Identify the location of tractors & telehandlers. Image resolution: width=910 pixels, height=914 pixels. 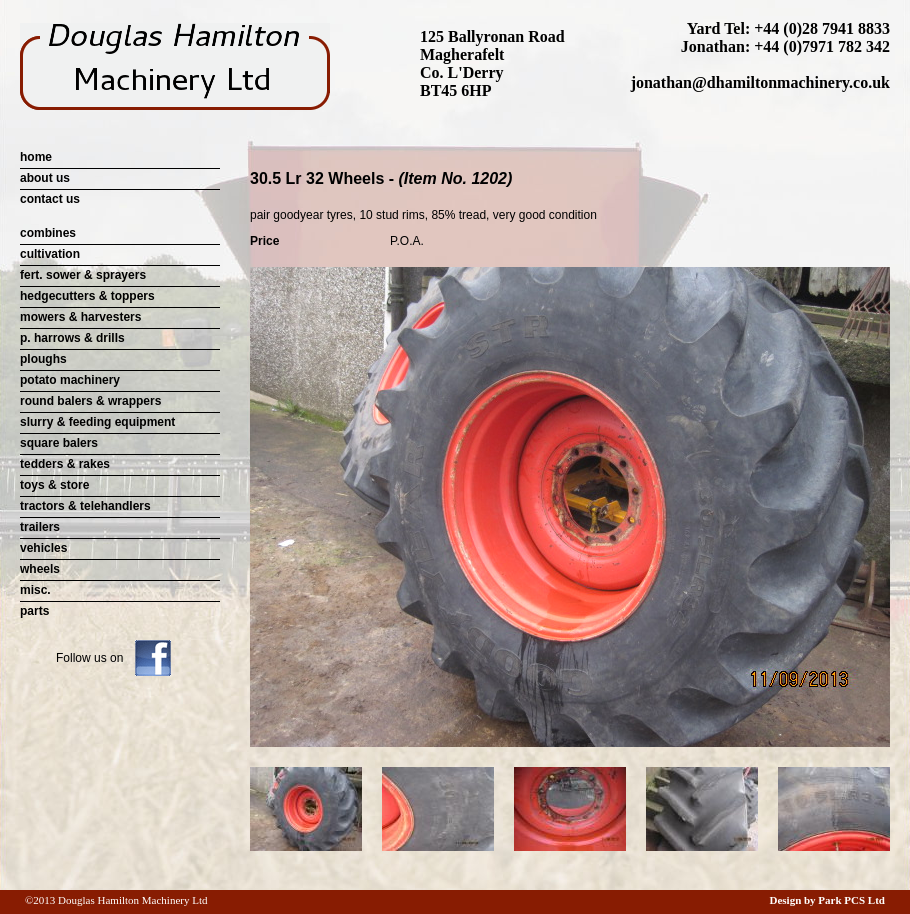
(85, 506).